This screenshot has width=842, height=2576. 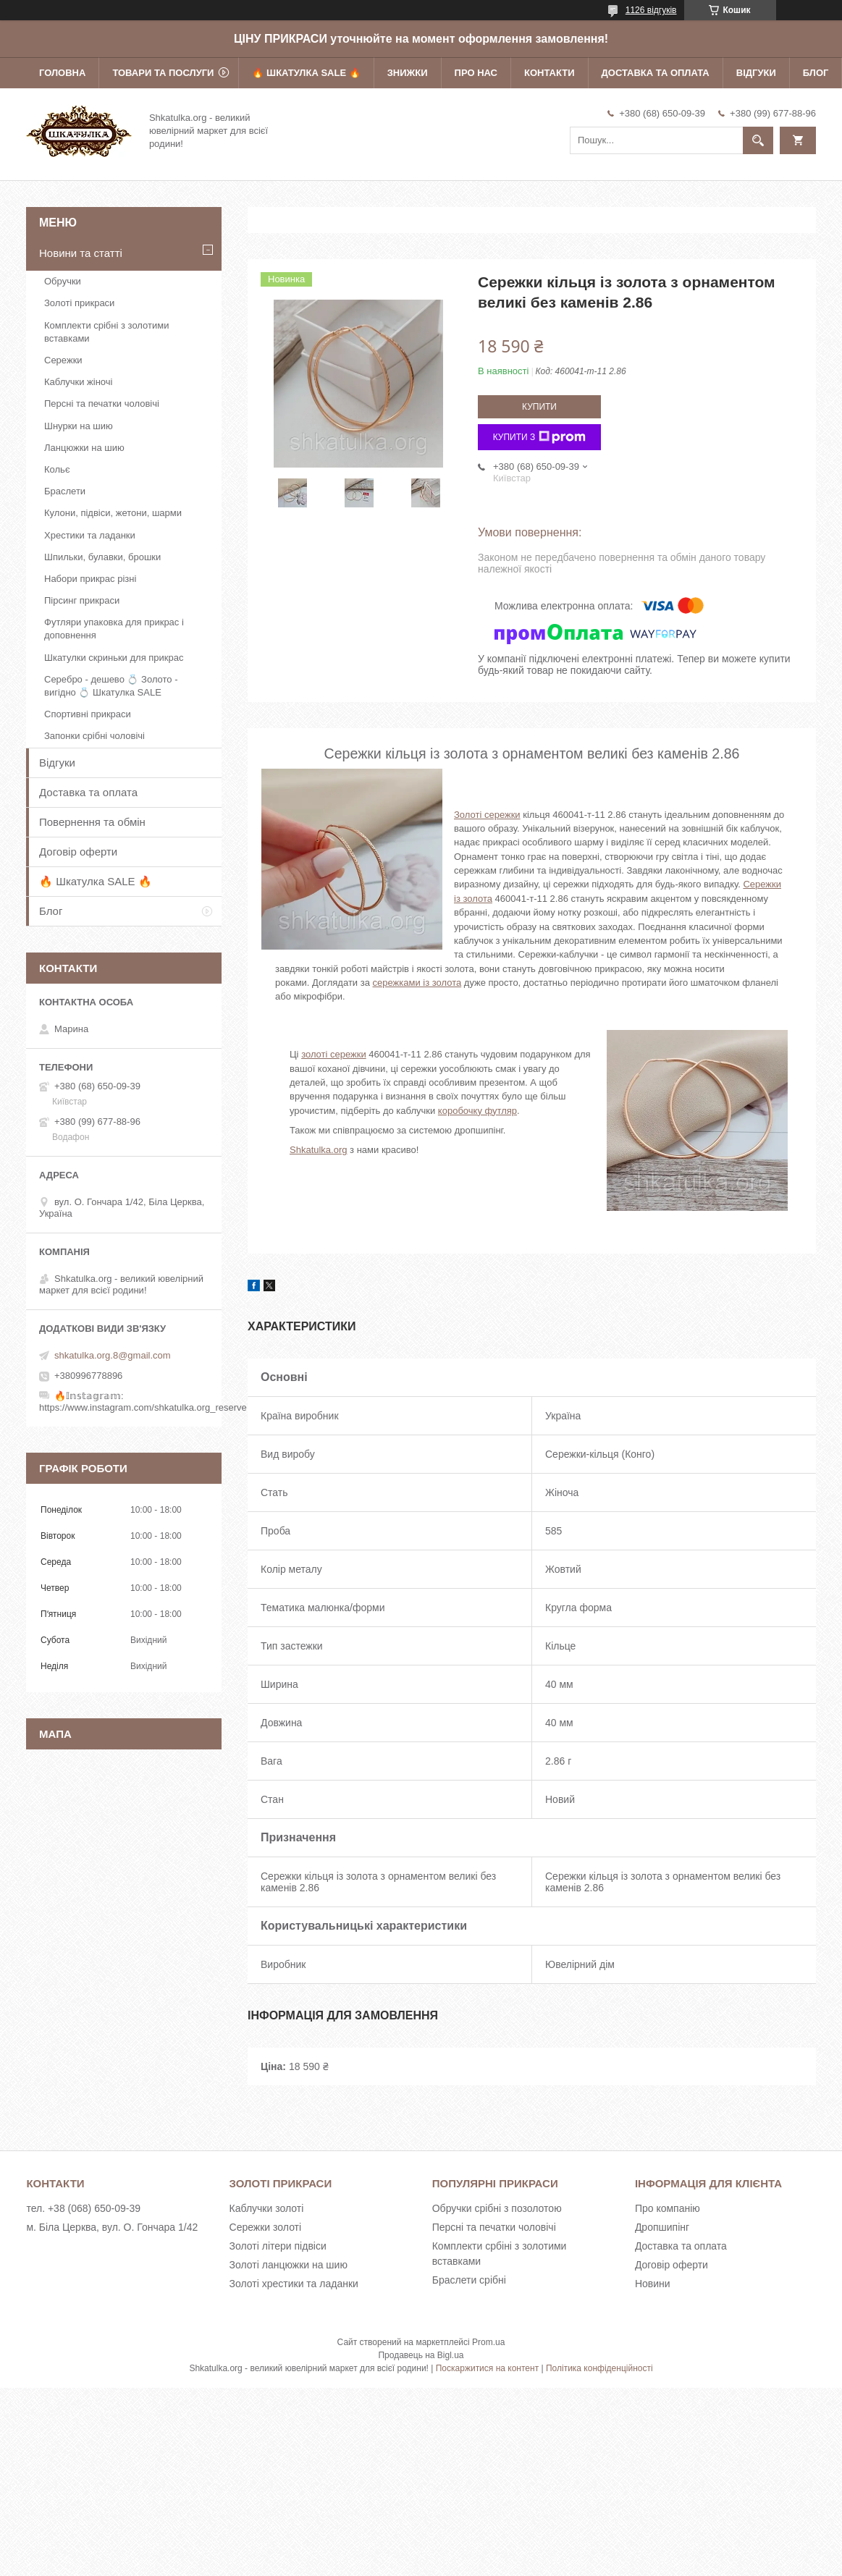 I want to click on Відгуки, so click(x=756, y=72).